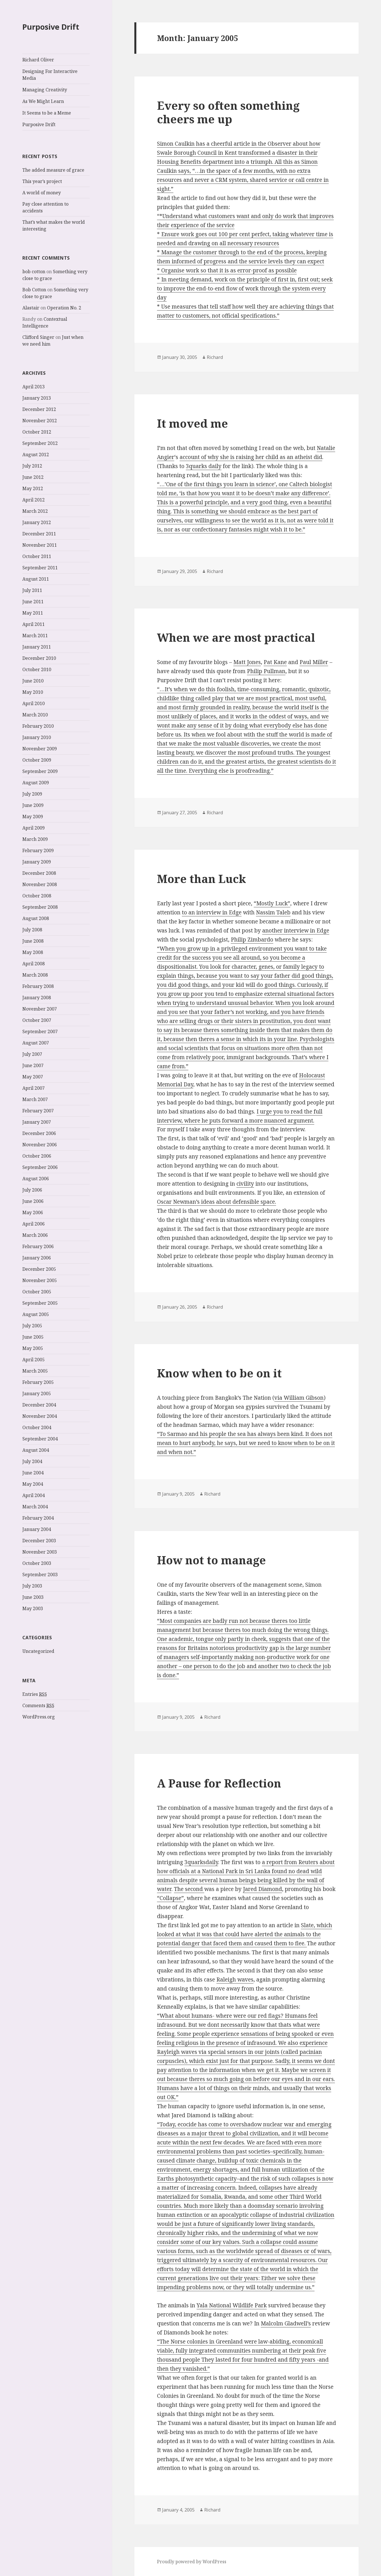 Image resolution: width=381 pixels, height=2576 pixels. I want to click on May 2003, so click(32, 1608).